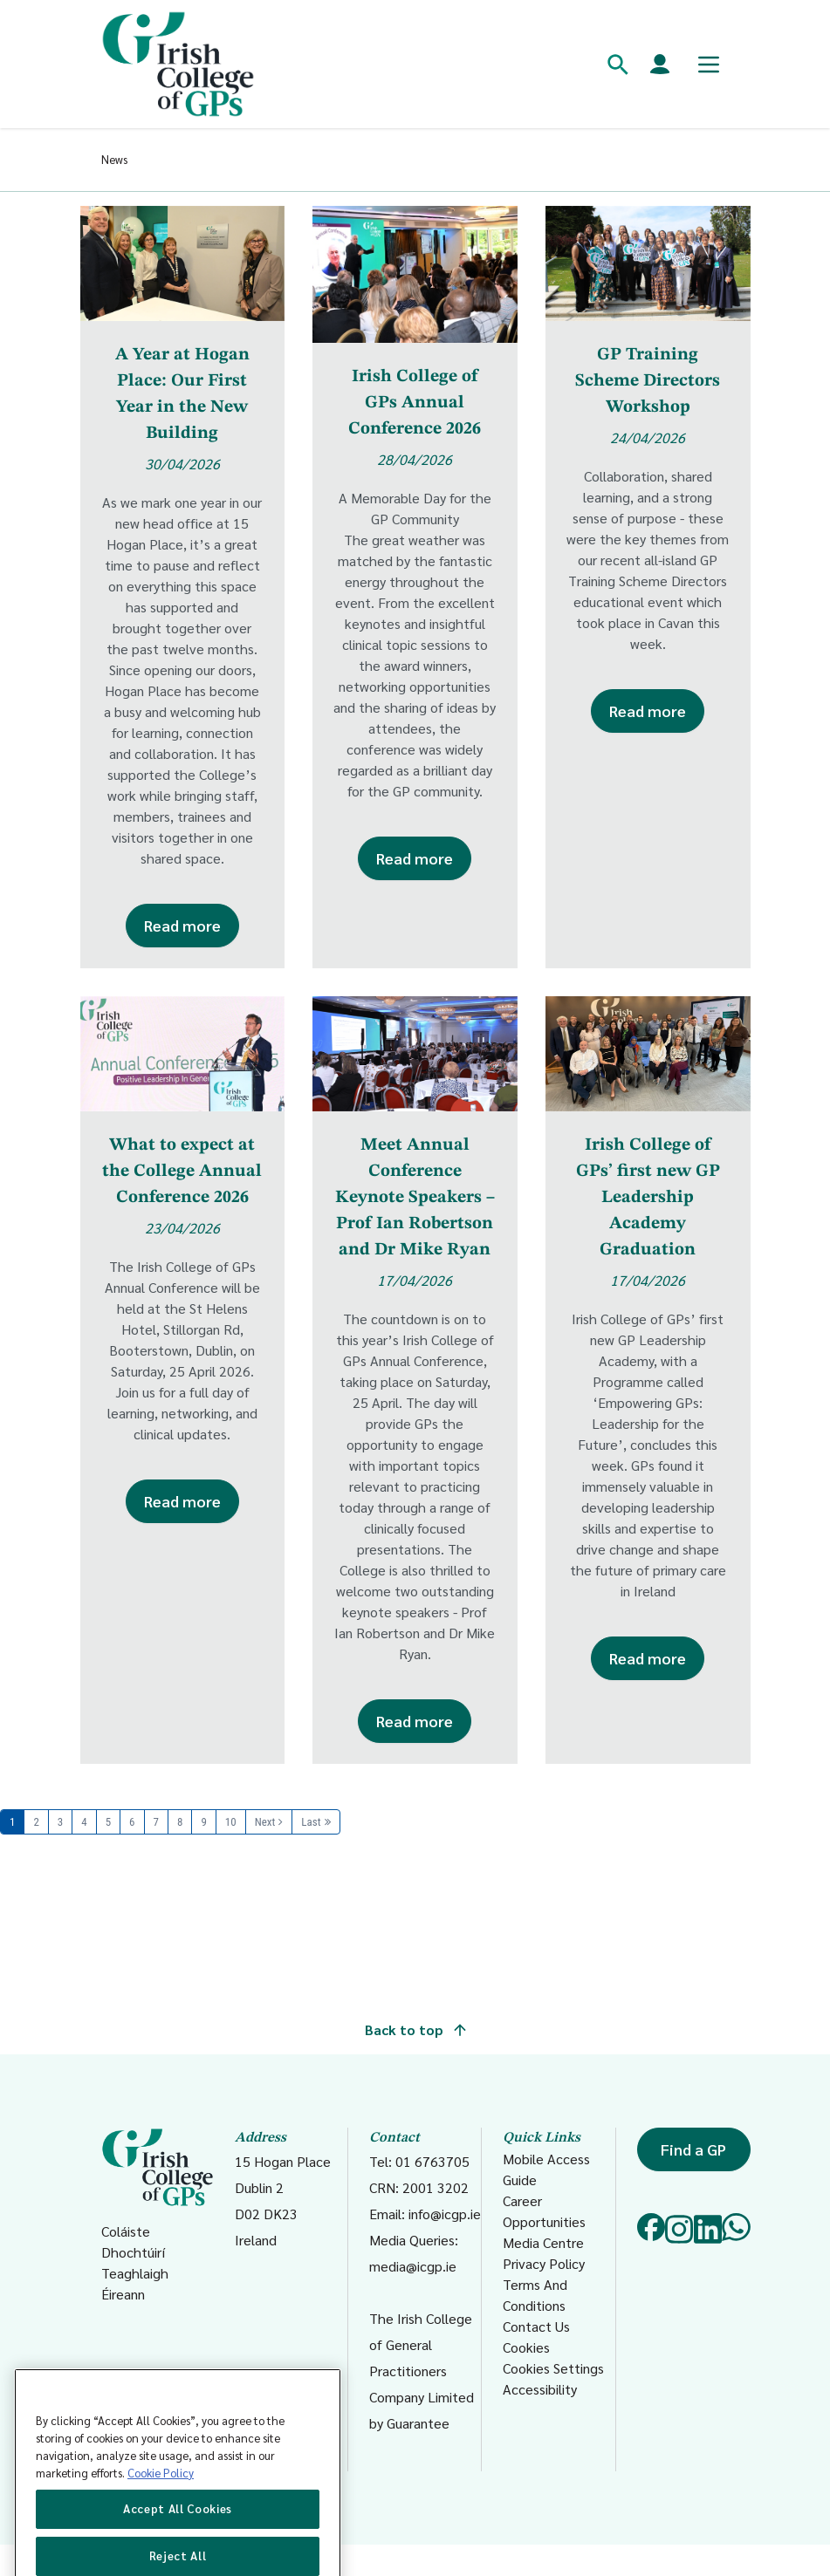 Image resolution: width=830 pixels, height=2576 pixels. Describe the element at coordinates (543, 2242) in the screenshot. I see `Media Centre` at that location.